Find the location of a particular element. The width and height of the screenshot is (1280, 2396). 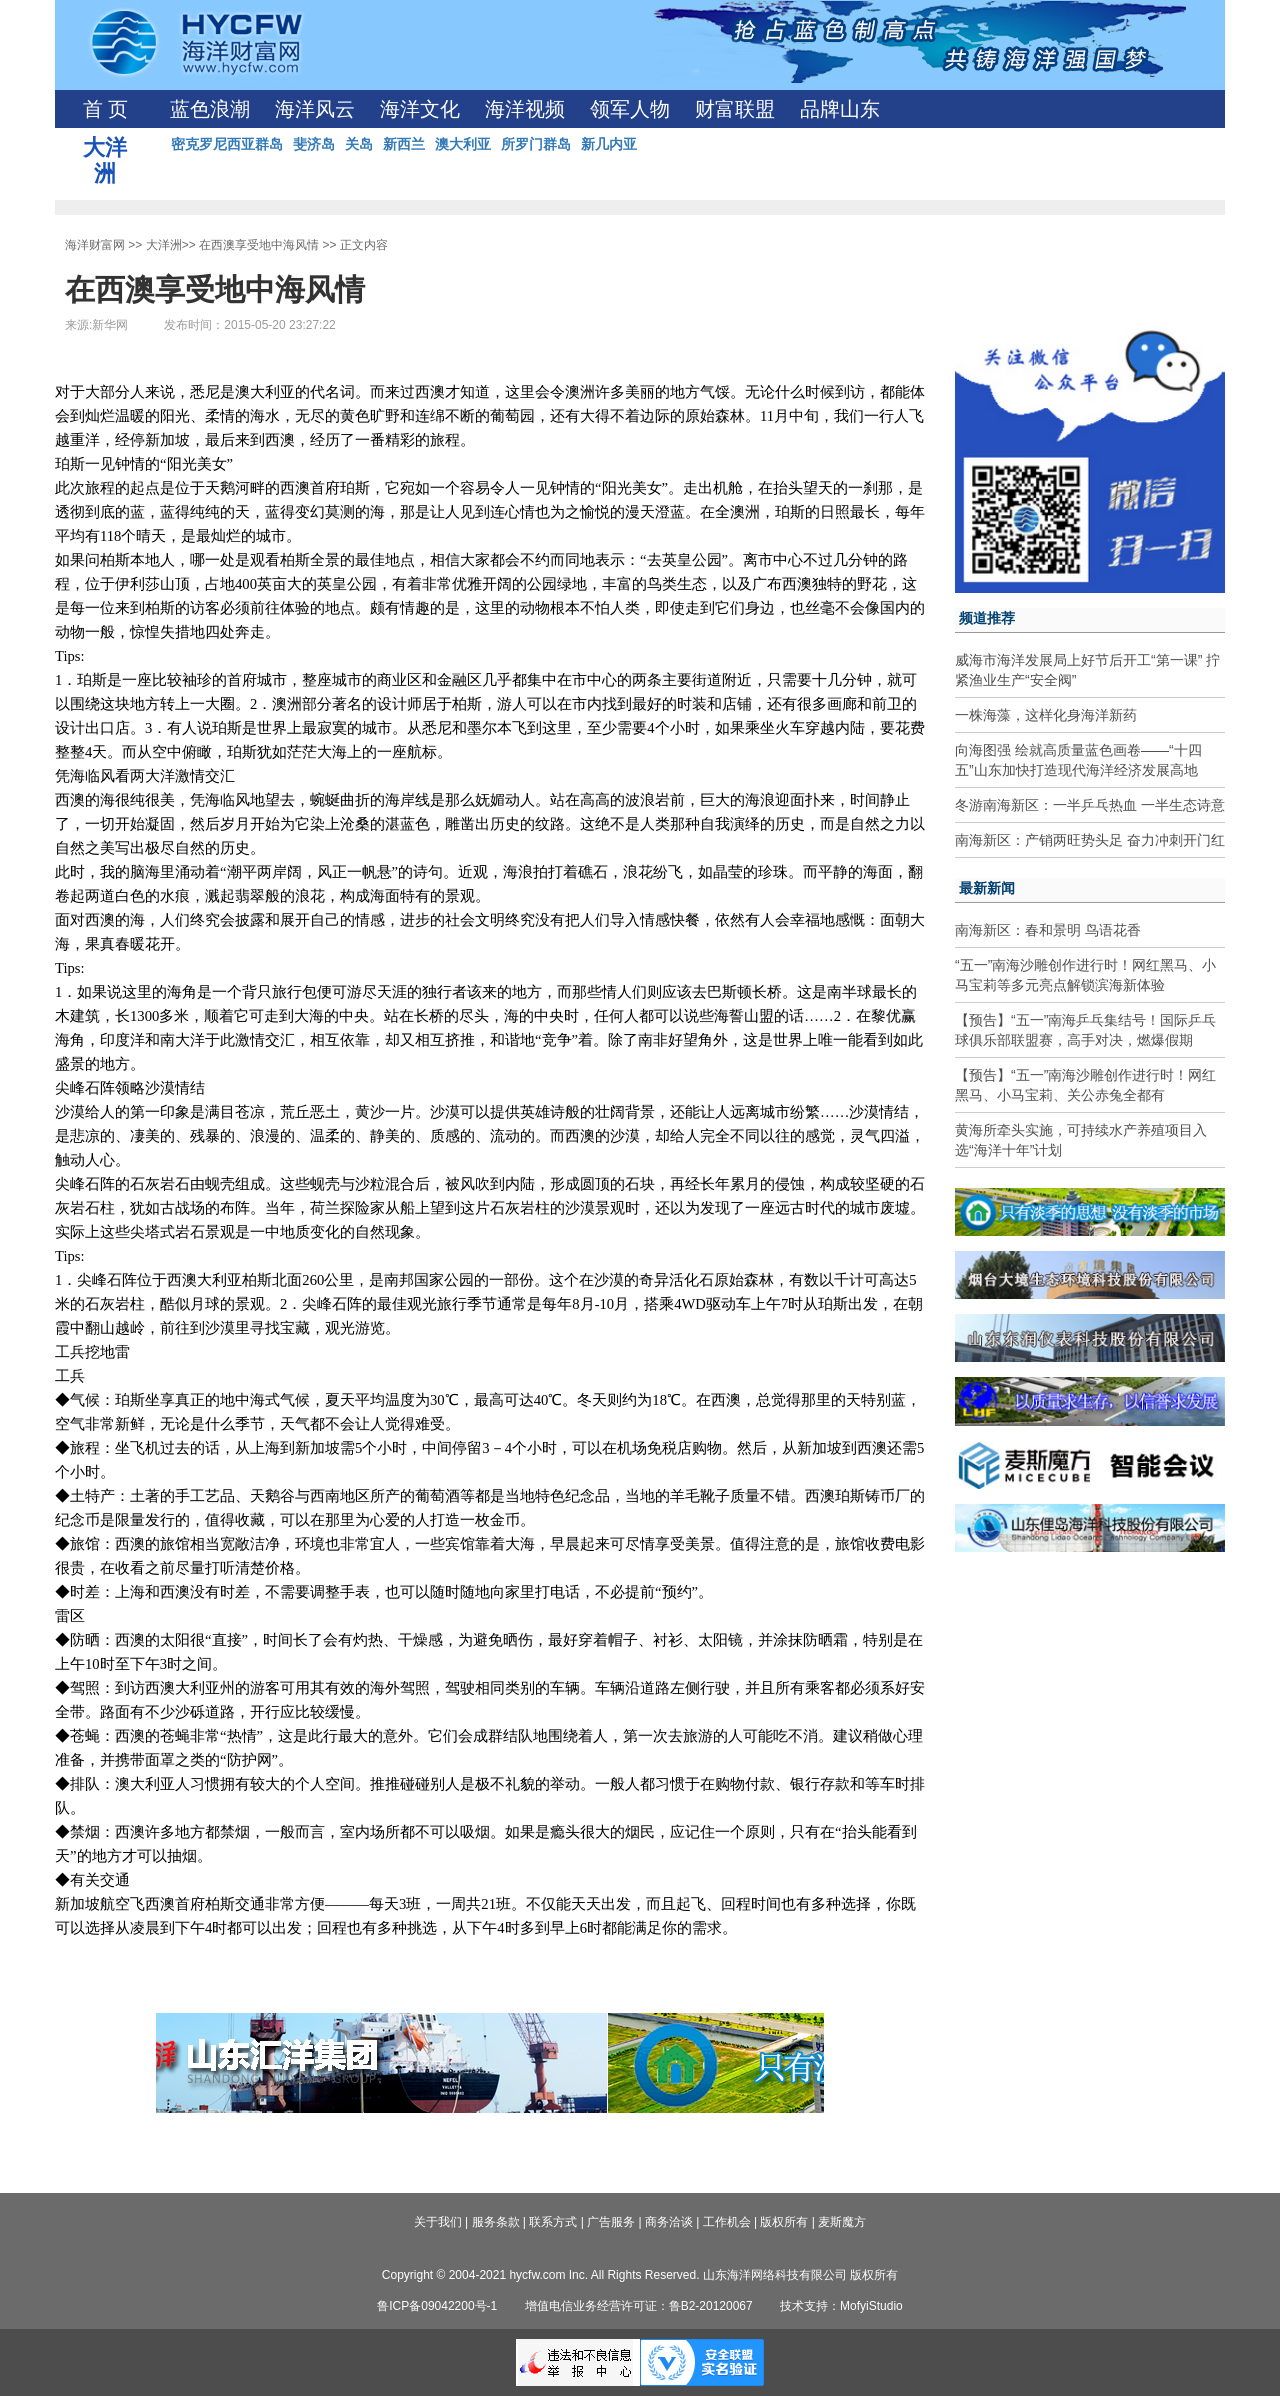

新几内亚 is located at coordinates (609, 144).